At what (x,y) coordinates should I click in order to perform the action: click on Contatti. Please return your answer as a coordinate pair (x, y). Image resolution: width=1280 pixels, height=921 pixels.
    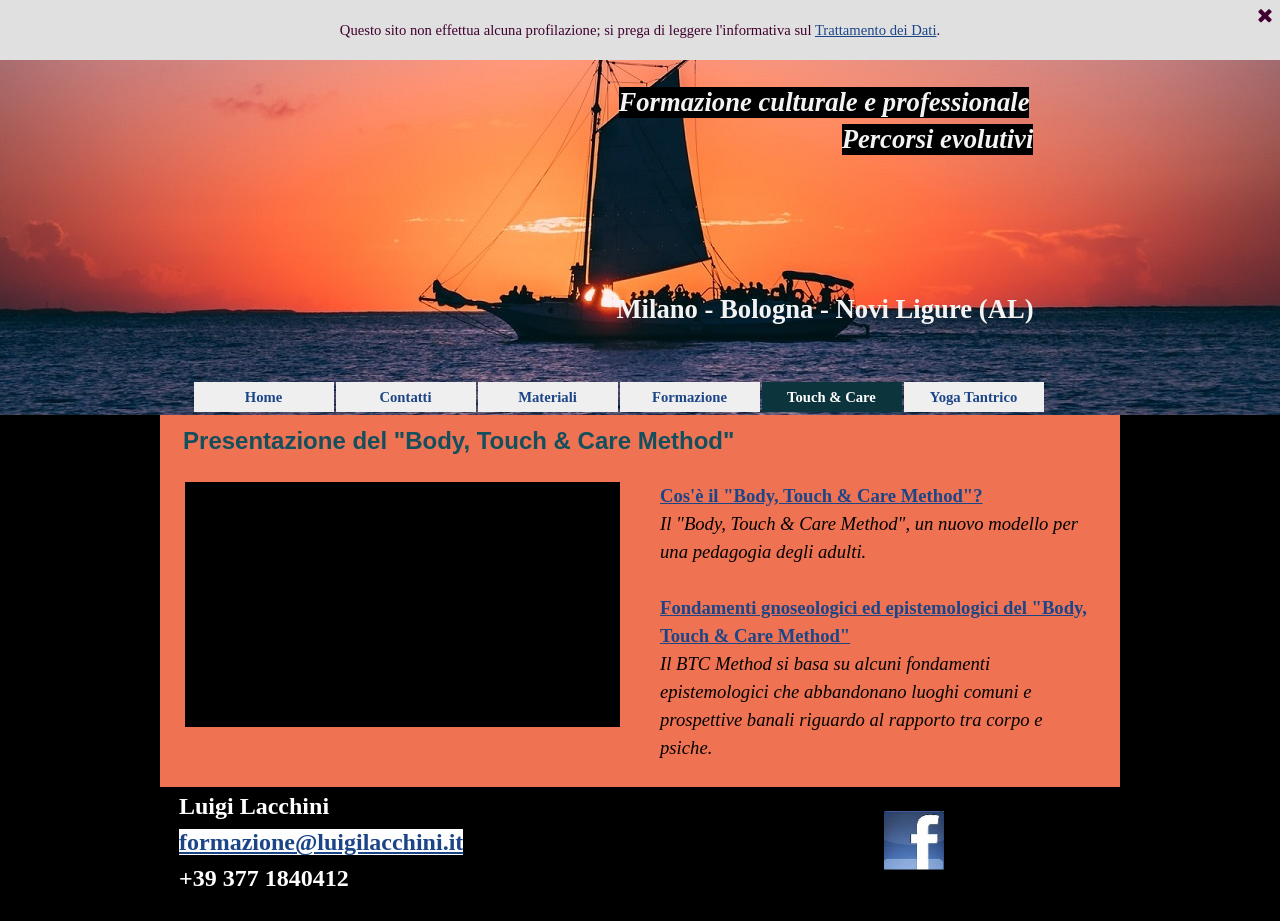
    Looking at the image, I should click on (405, 397).